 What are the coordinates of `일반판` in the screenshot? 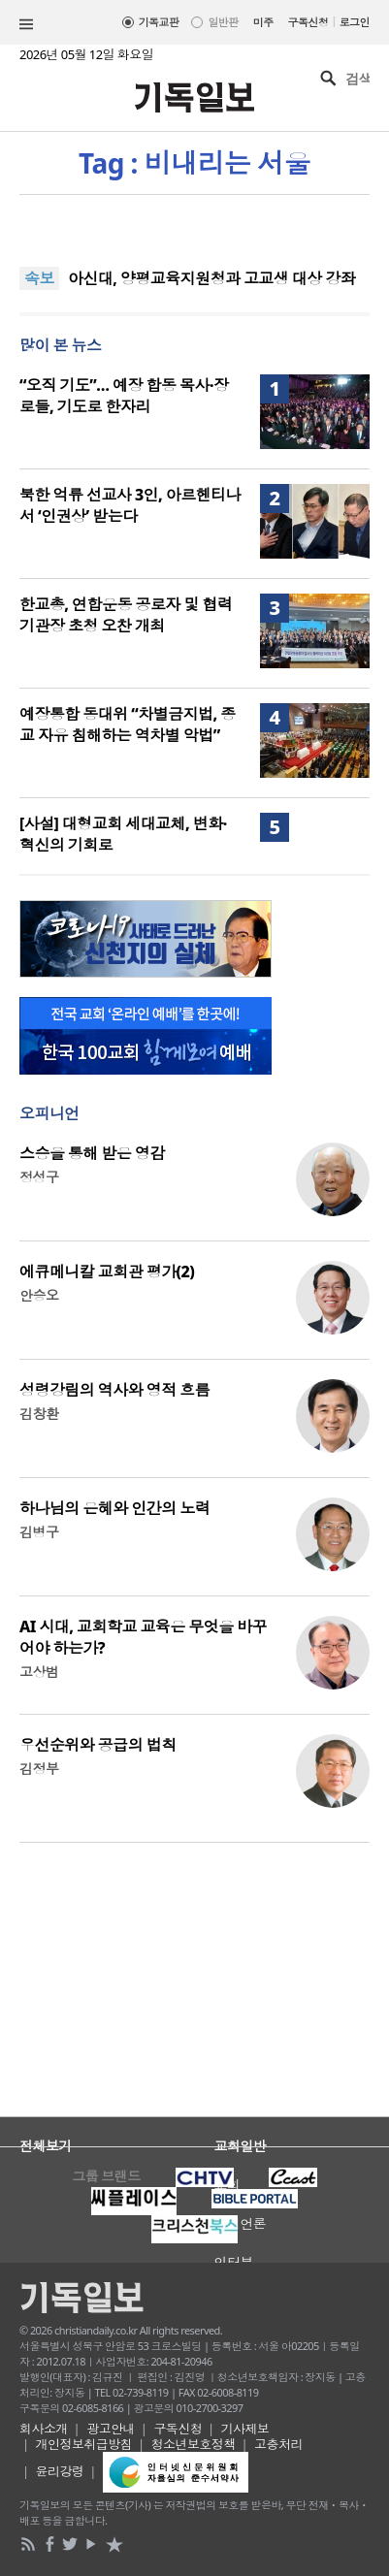 It's located at (223, 22).